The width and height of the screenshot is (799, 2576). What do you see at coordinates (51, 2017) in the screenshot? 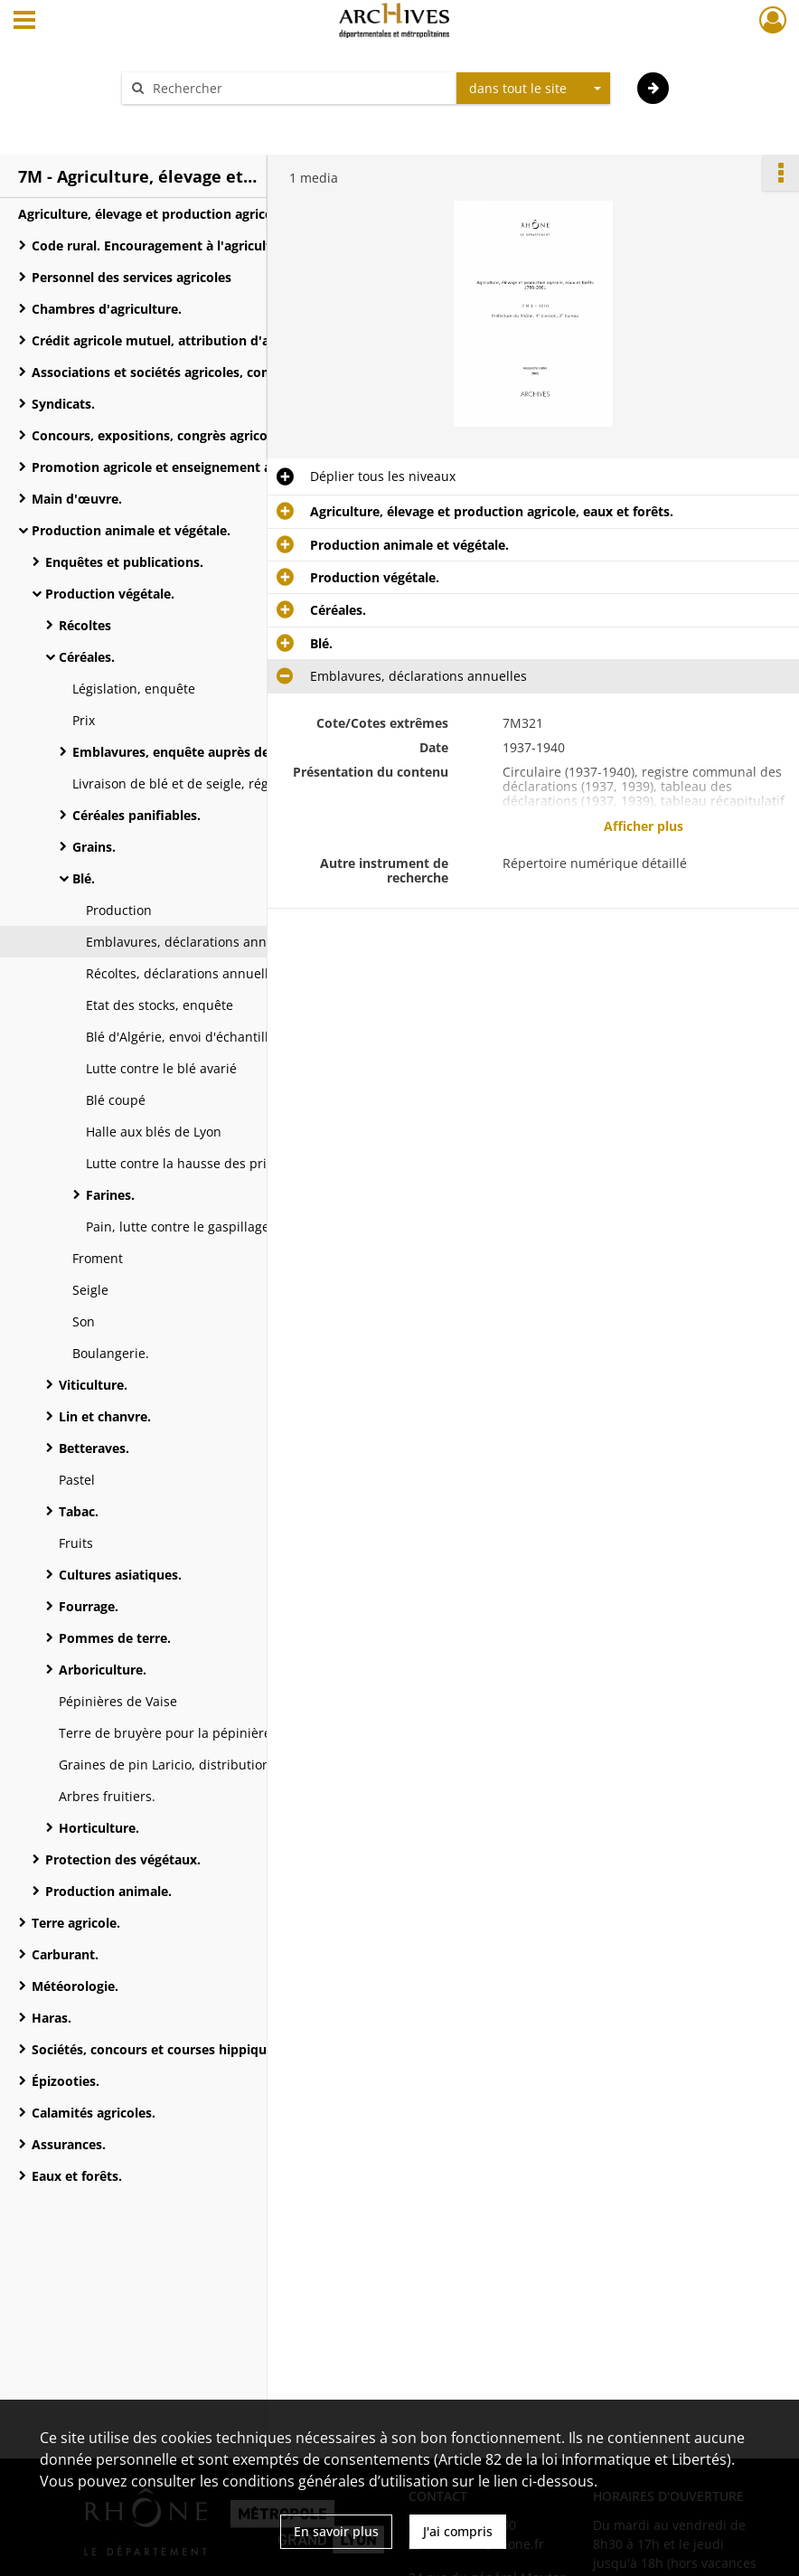
I see `Haras.` at bounding box center [51, 2017].